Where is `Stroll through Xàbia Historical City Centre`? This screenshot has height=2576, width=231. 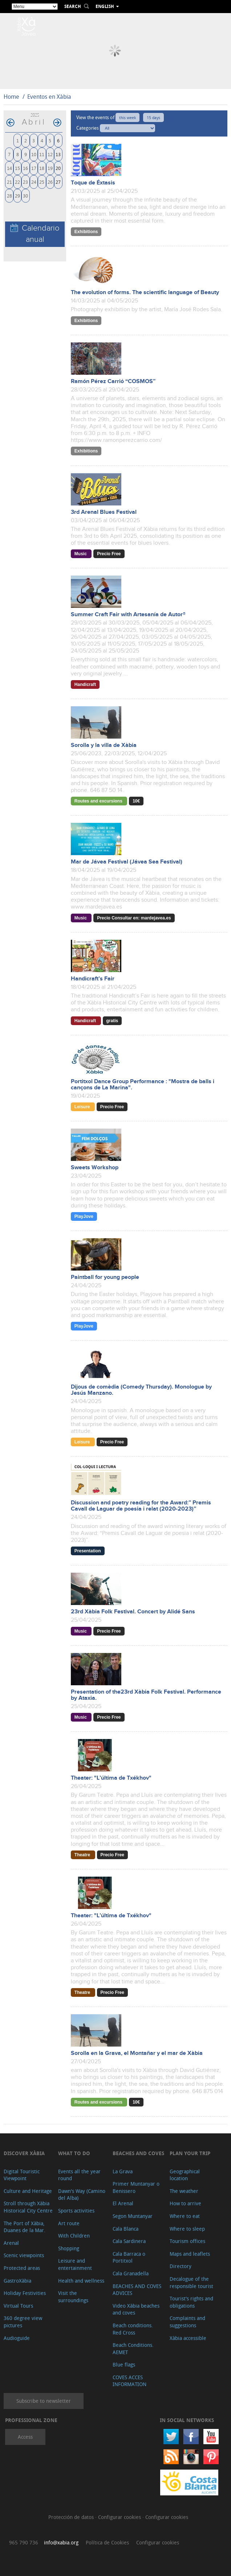 Stroll through Xàbia Historical City Centre is located at coordinates (28, 2207).